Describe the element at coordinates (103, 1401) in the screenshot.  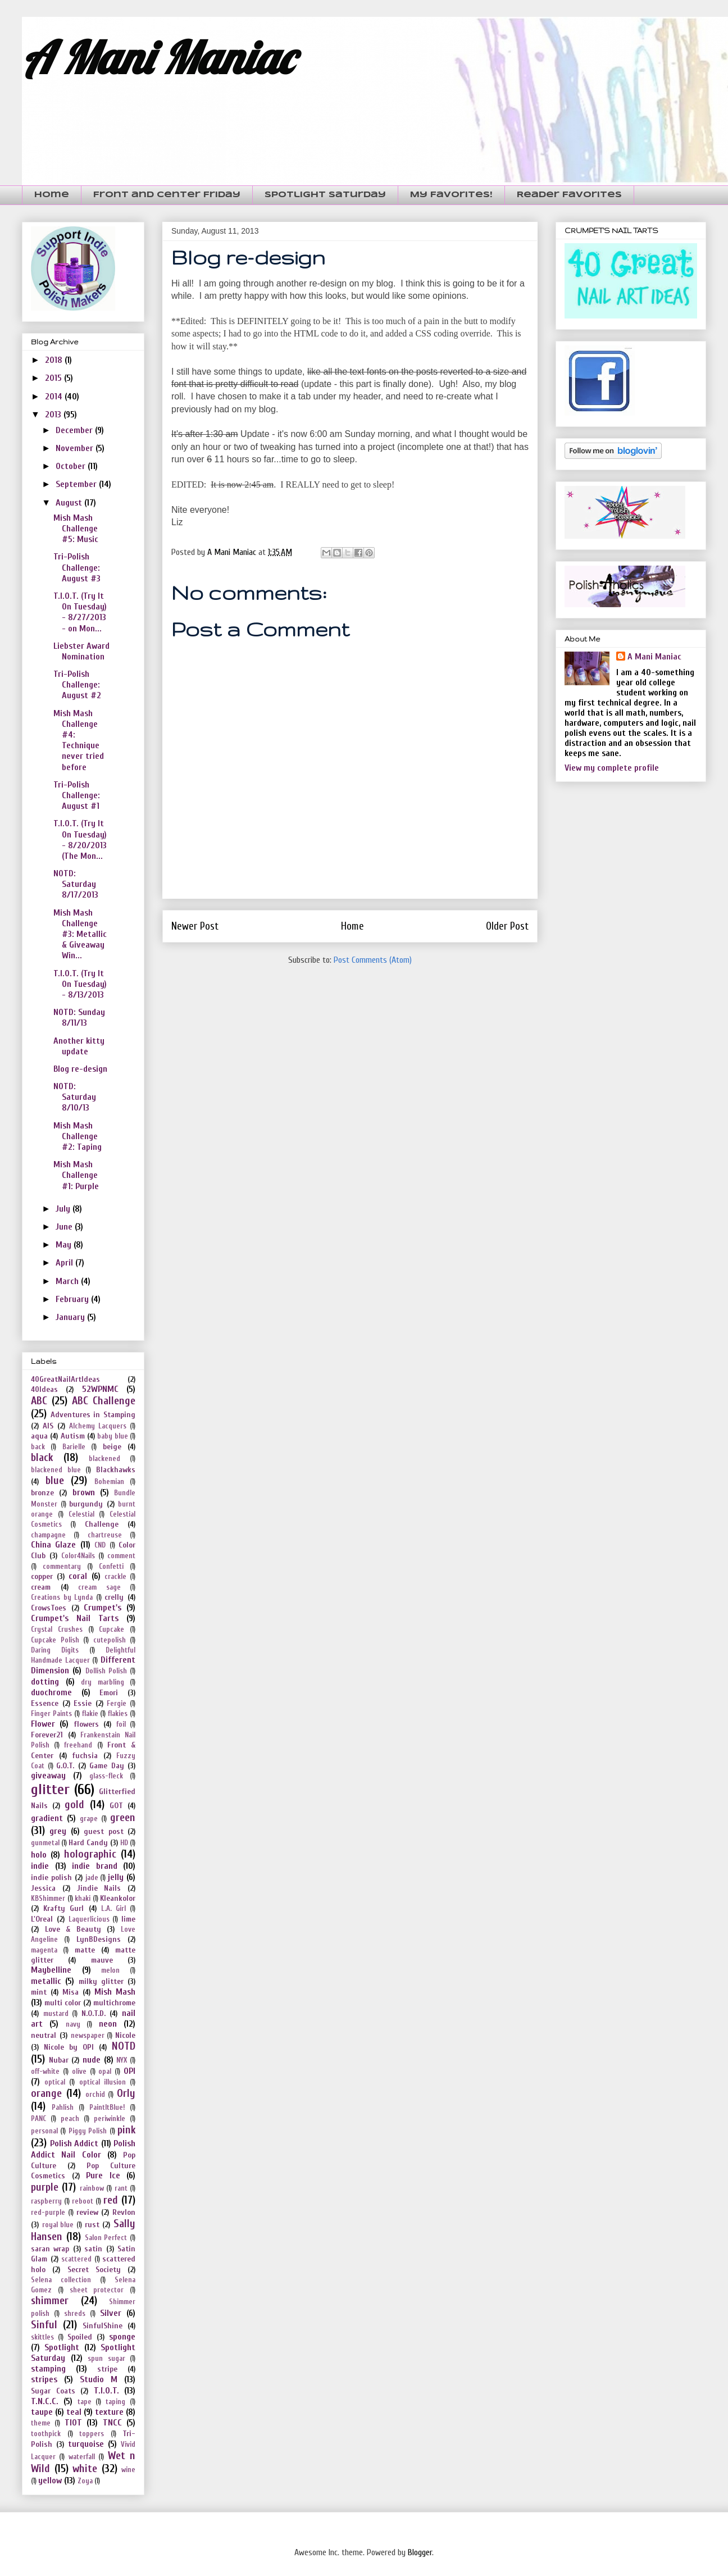
I see `ABC Challenge` at that location.